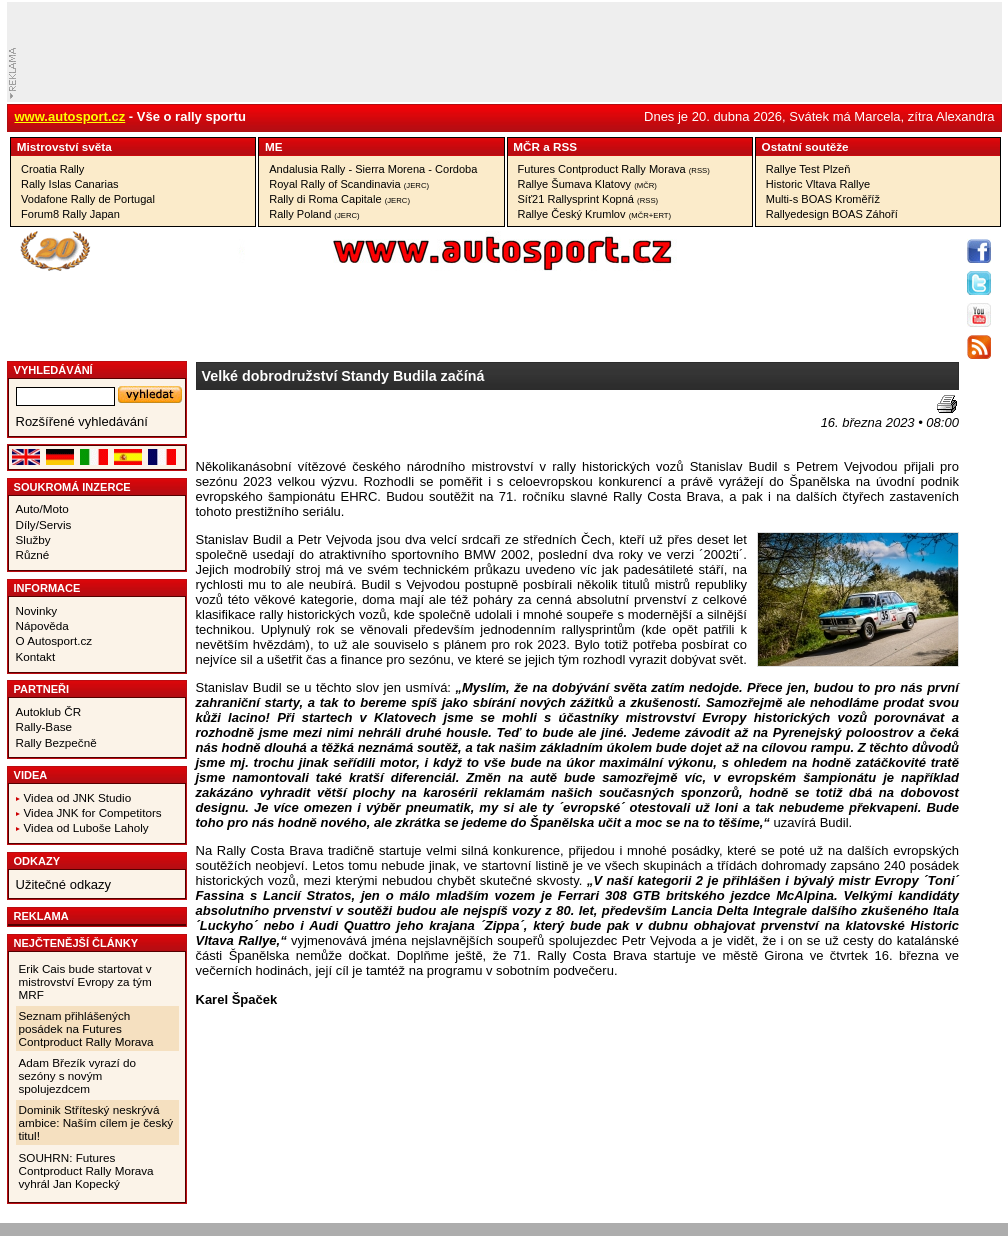 This screenshot has width=1008, height=1236. I want to click on Užitečné odkazy, so click(63, 884).